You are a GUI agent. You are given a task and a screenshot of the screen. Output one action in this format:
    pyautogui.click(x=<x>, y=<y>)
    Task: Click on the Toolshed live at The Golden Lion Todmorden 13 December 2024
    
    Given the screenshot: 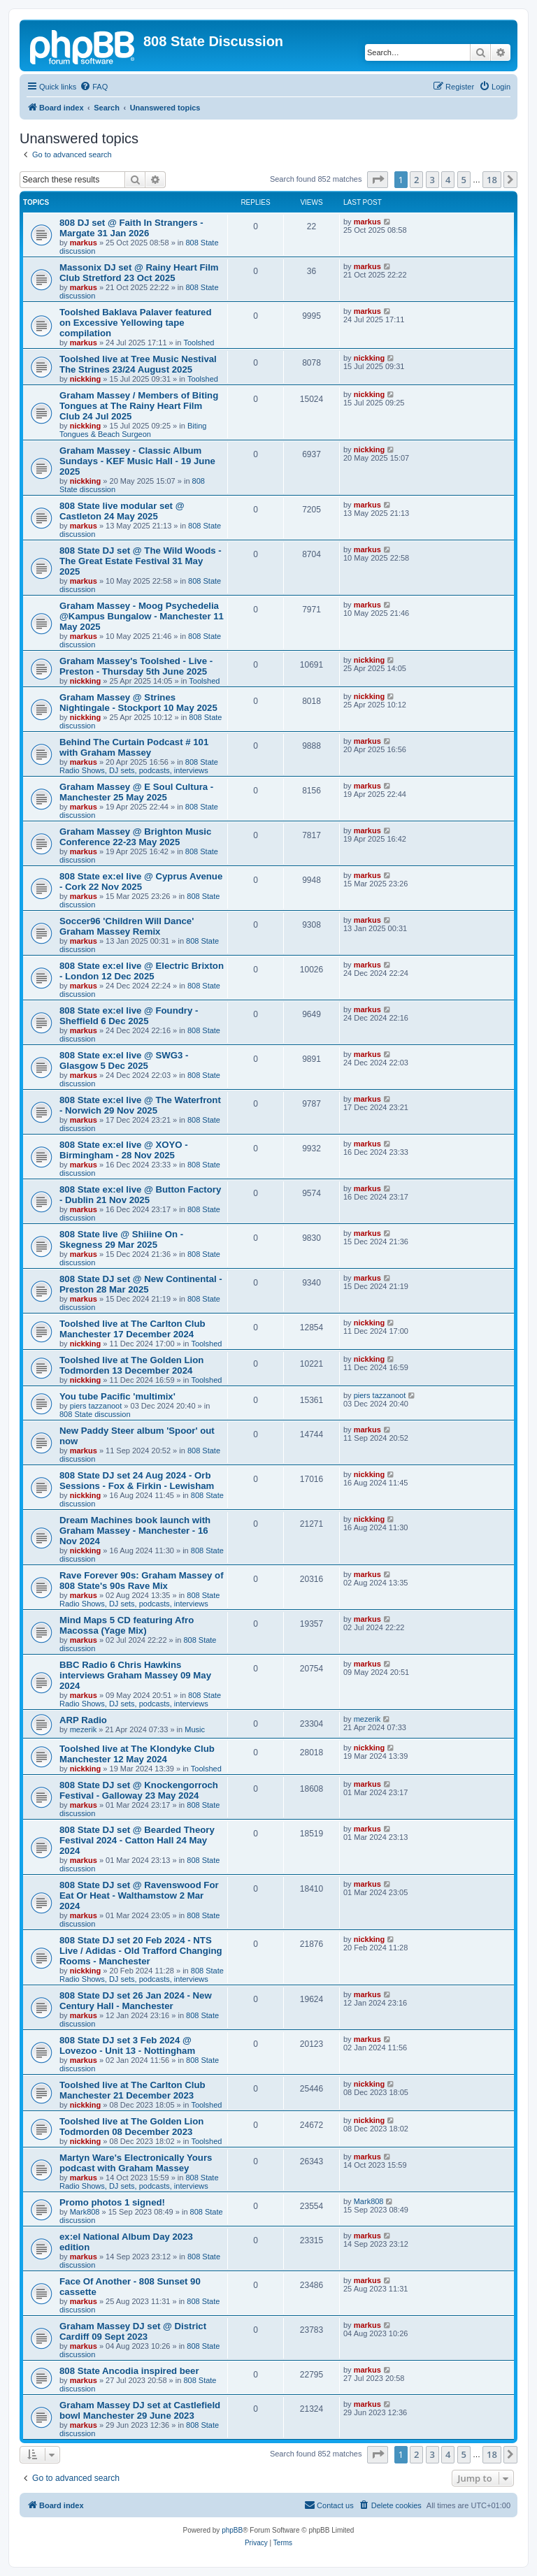 What is the action you would take?
    pyautogui.click(x=131, y=1365)
    